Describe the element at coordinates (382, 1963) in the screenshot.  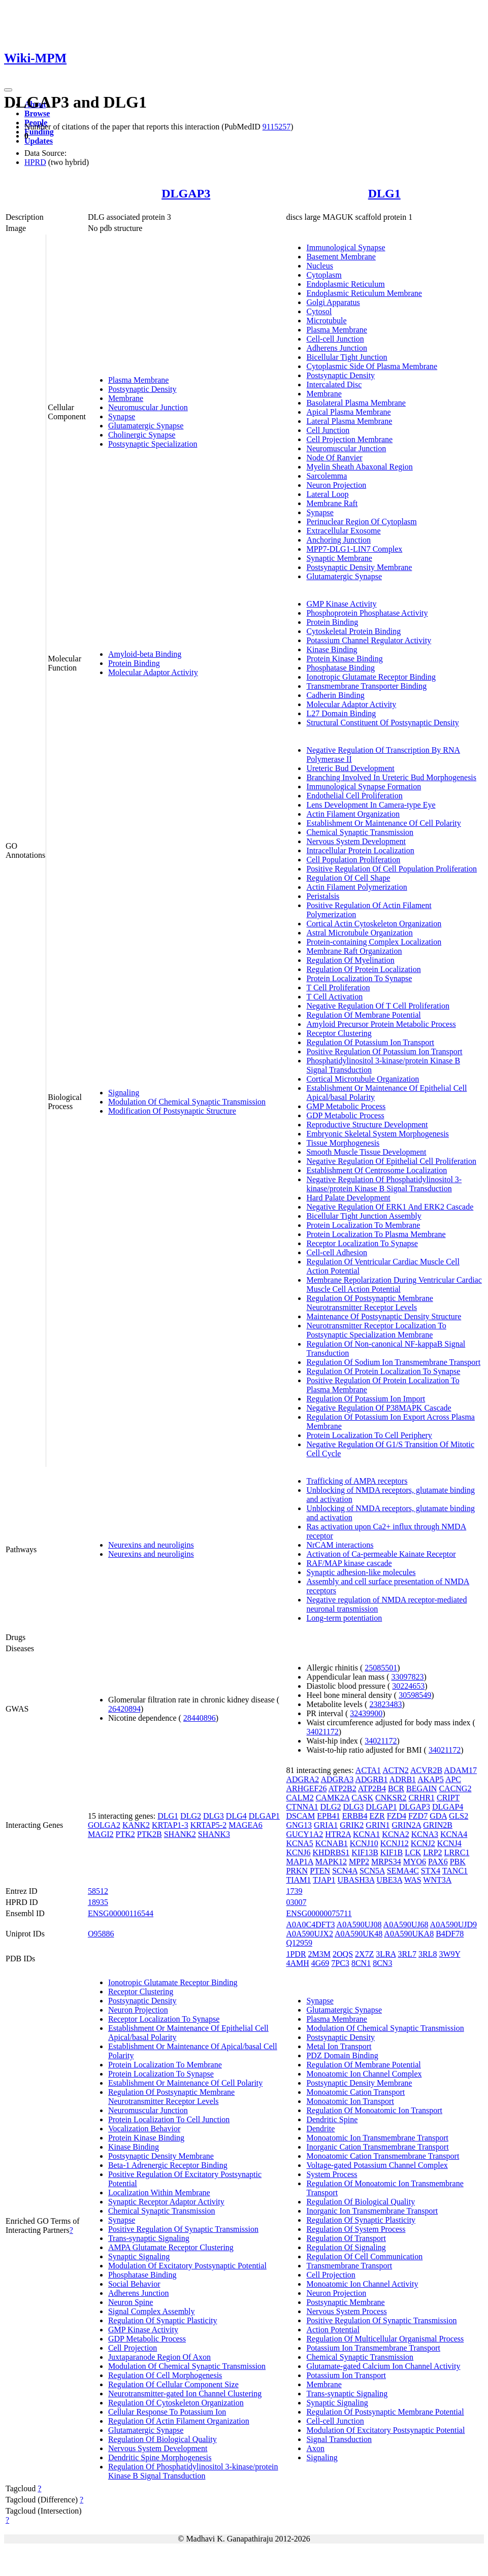
I see `8CN3` at that location.